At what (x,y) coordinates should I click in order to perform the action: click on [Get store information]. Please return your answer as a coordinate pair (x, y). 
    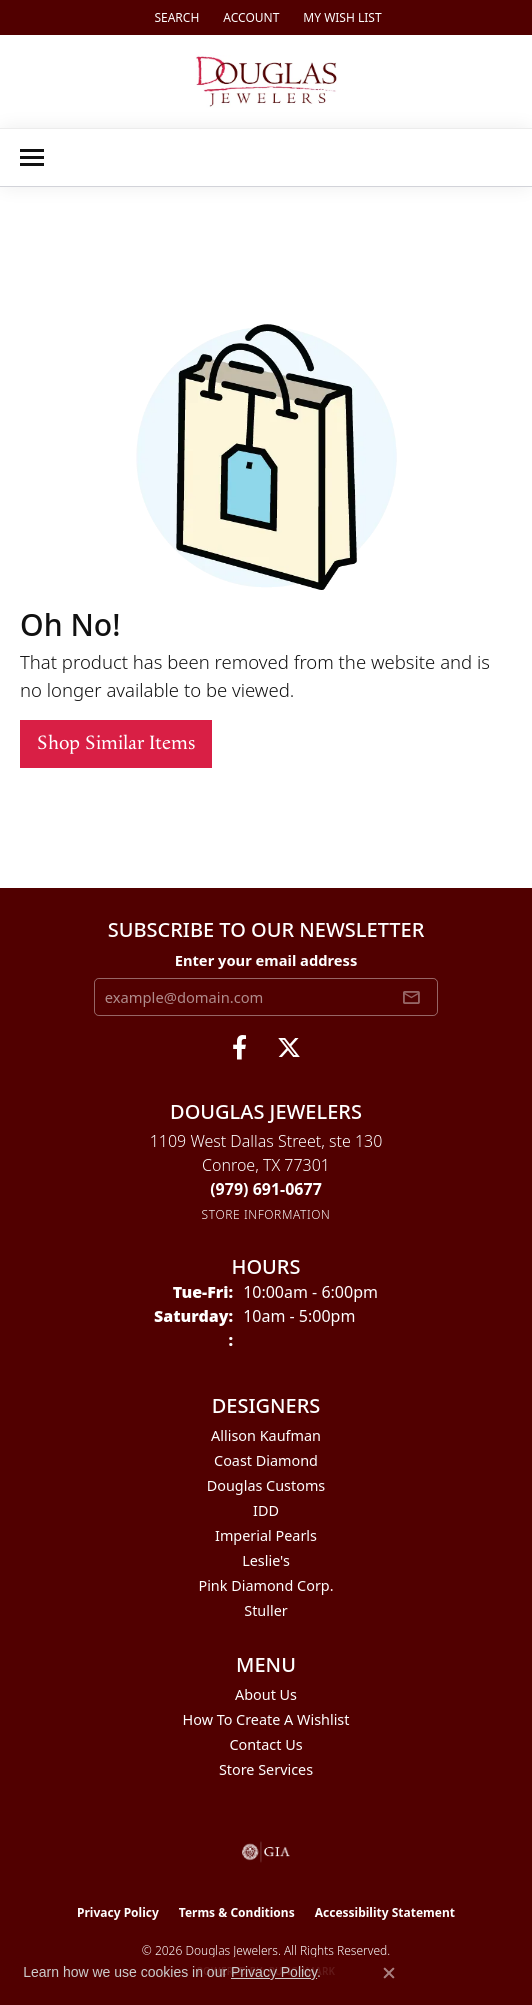
    Looking at the image, I should click on (266, 1214).